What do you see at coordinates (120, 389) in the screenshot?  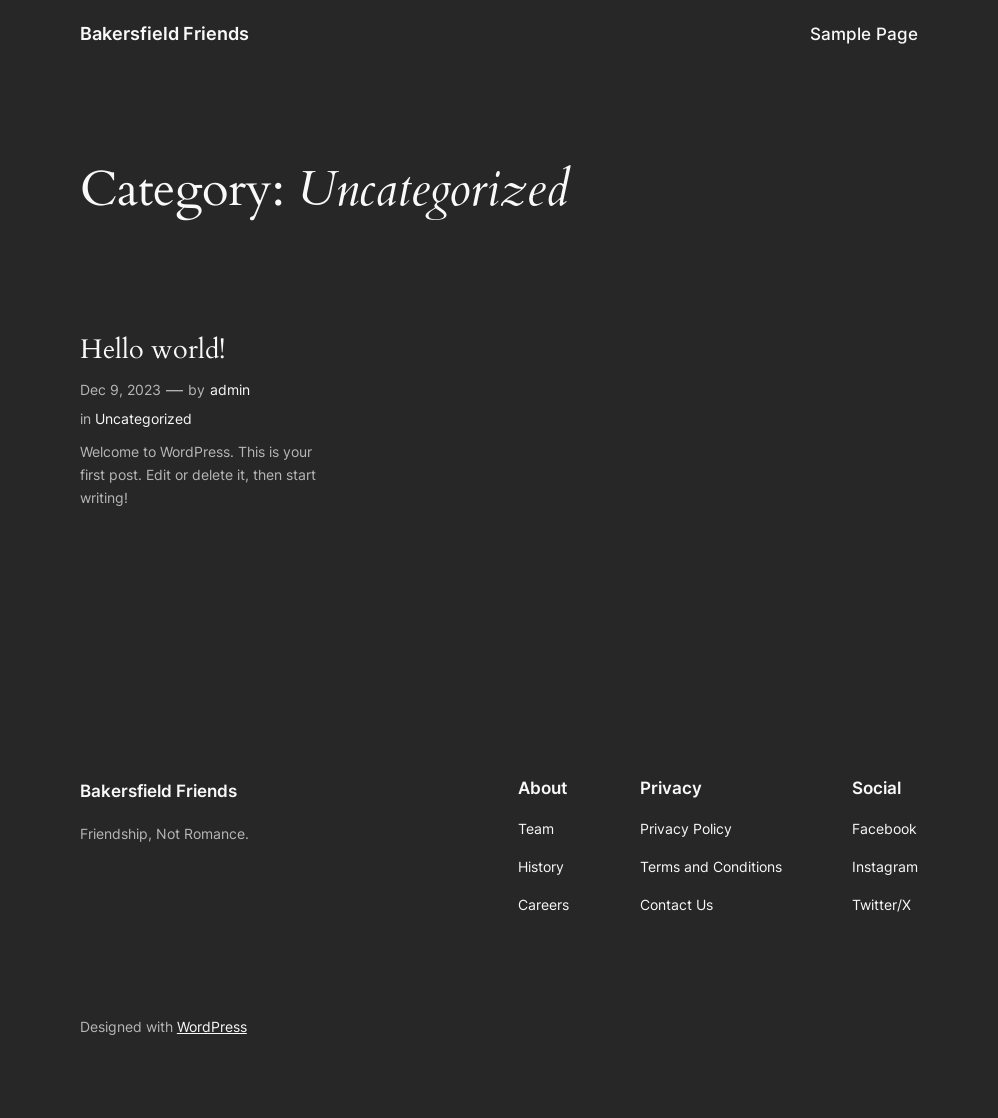 I see `Dec 9, 2023` at bounding box center [120, 389].